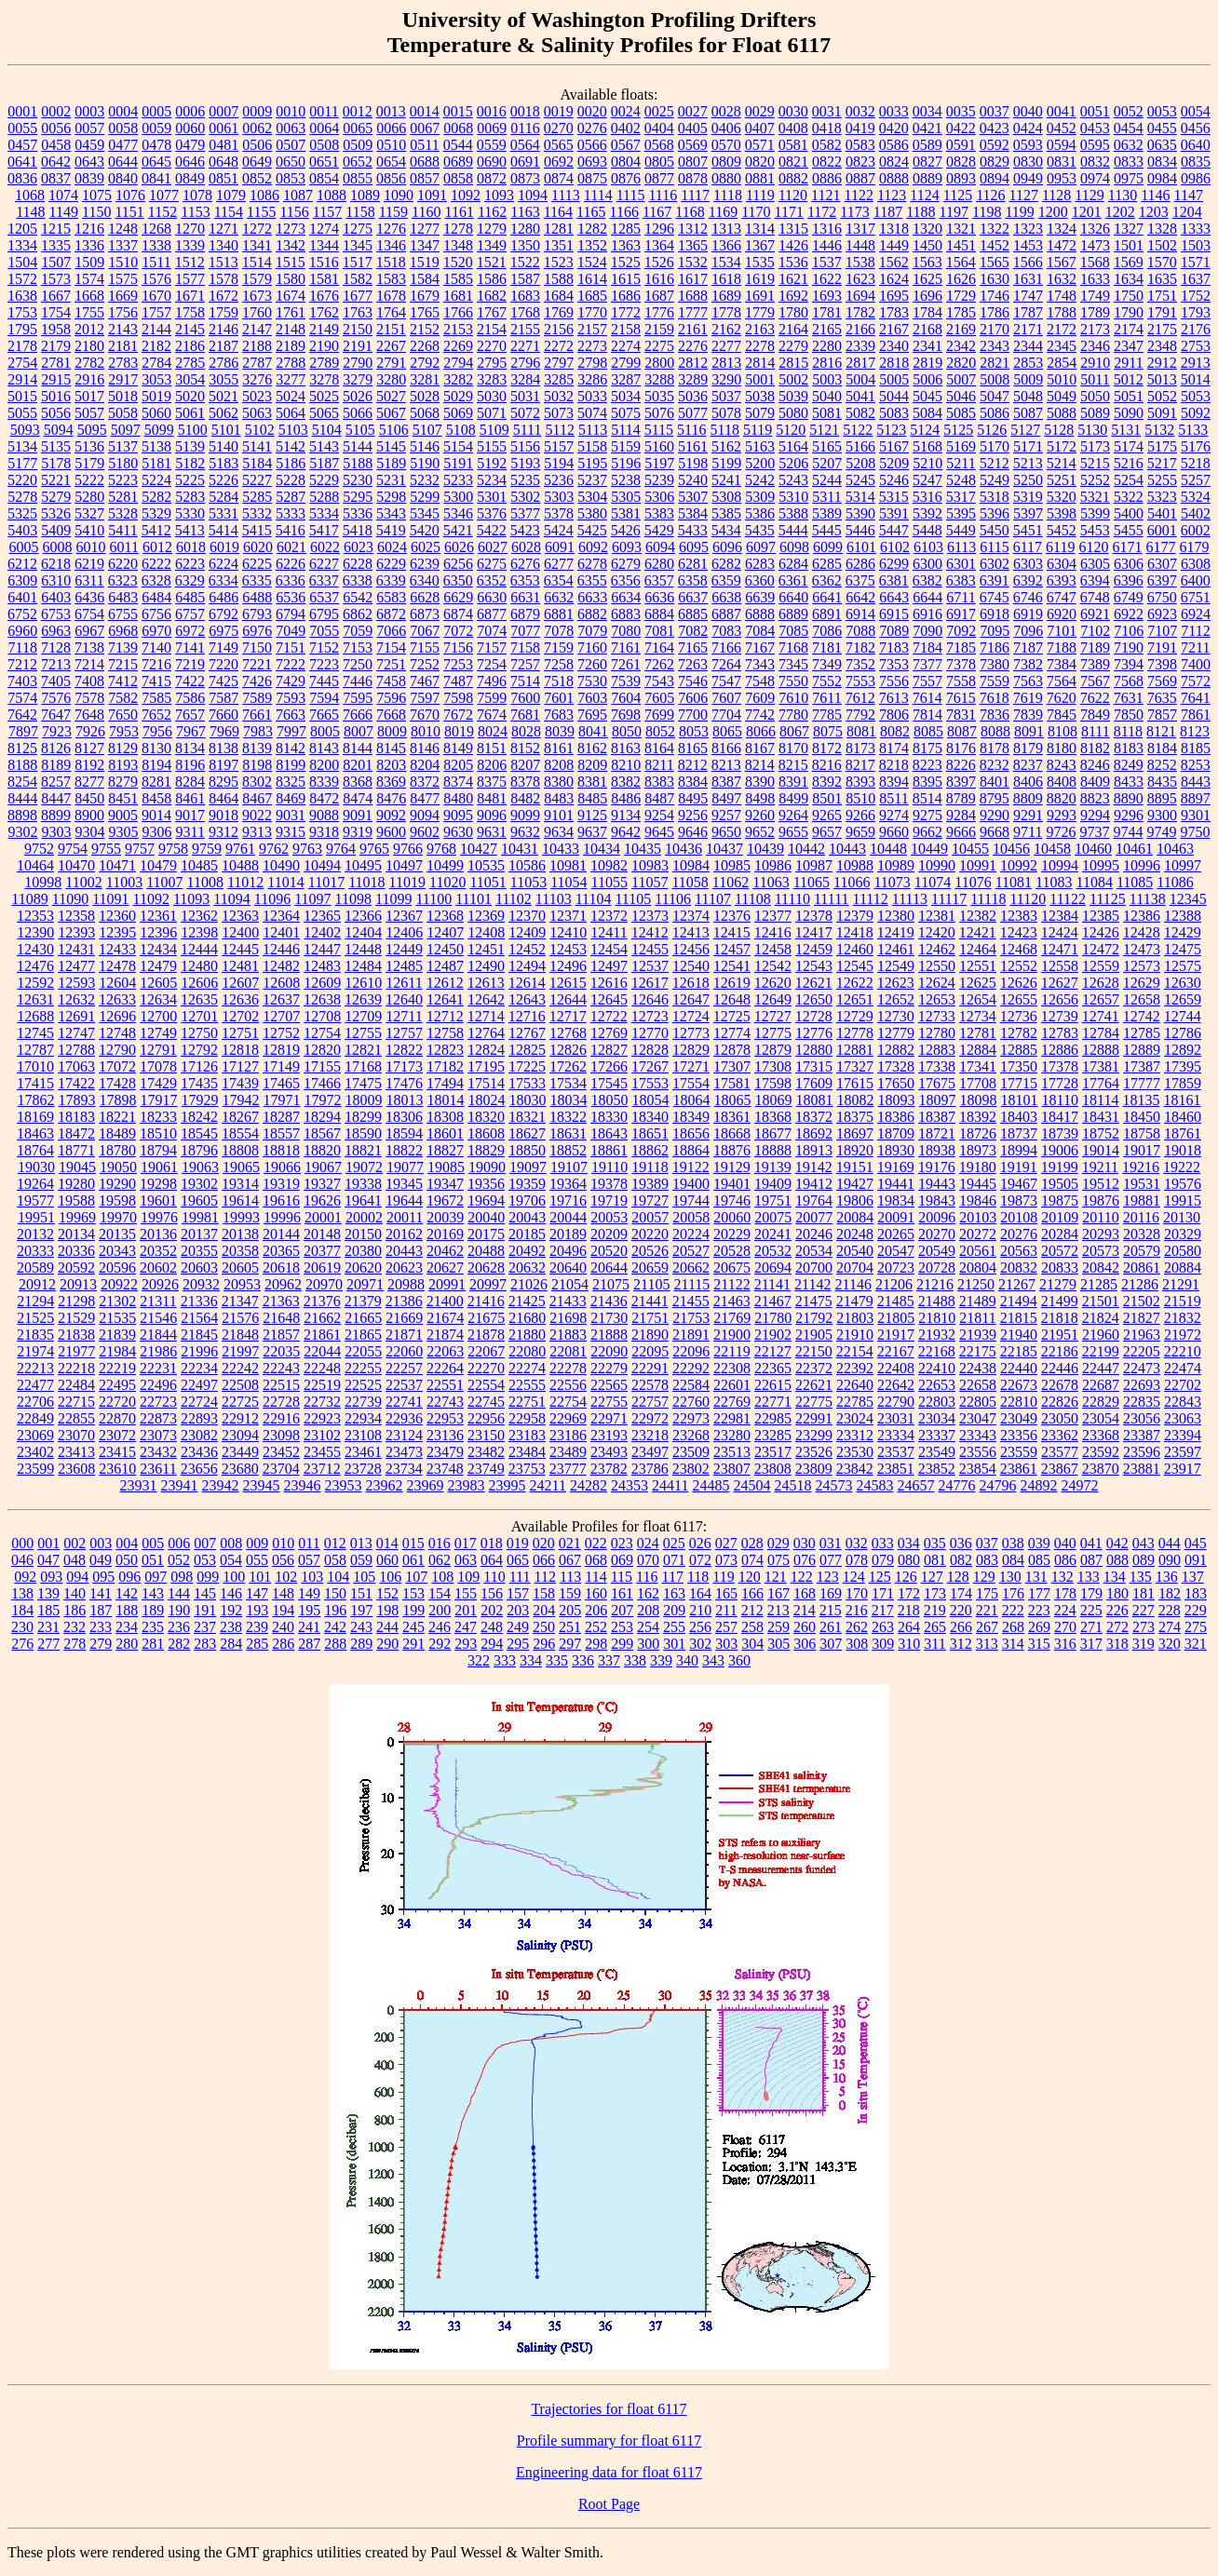 This screenshot has height=2576, width=1218. What do you see at coordinates (281, 999) in the screenshot?
I see `12637` at bounding box center [281, 999].